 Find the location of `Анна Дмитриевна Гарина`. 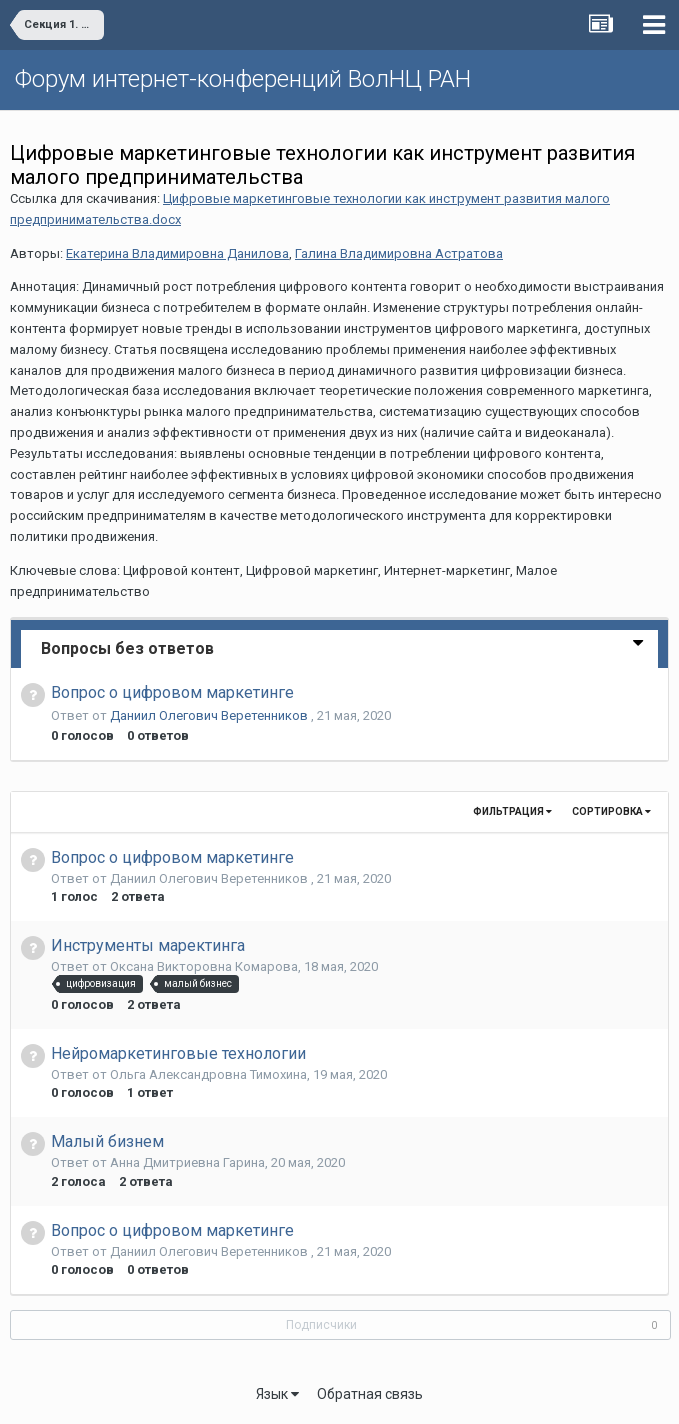

Анна Дмитриевна Гарина is located at coordinates (187, 1162).